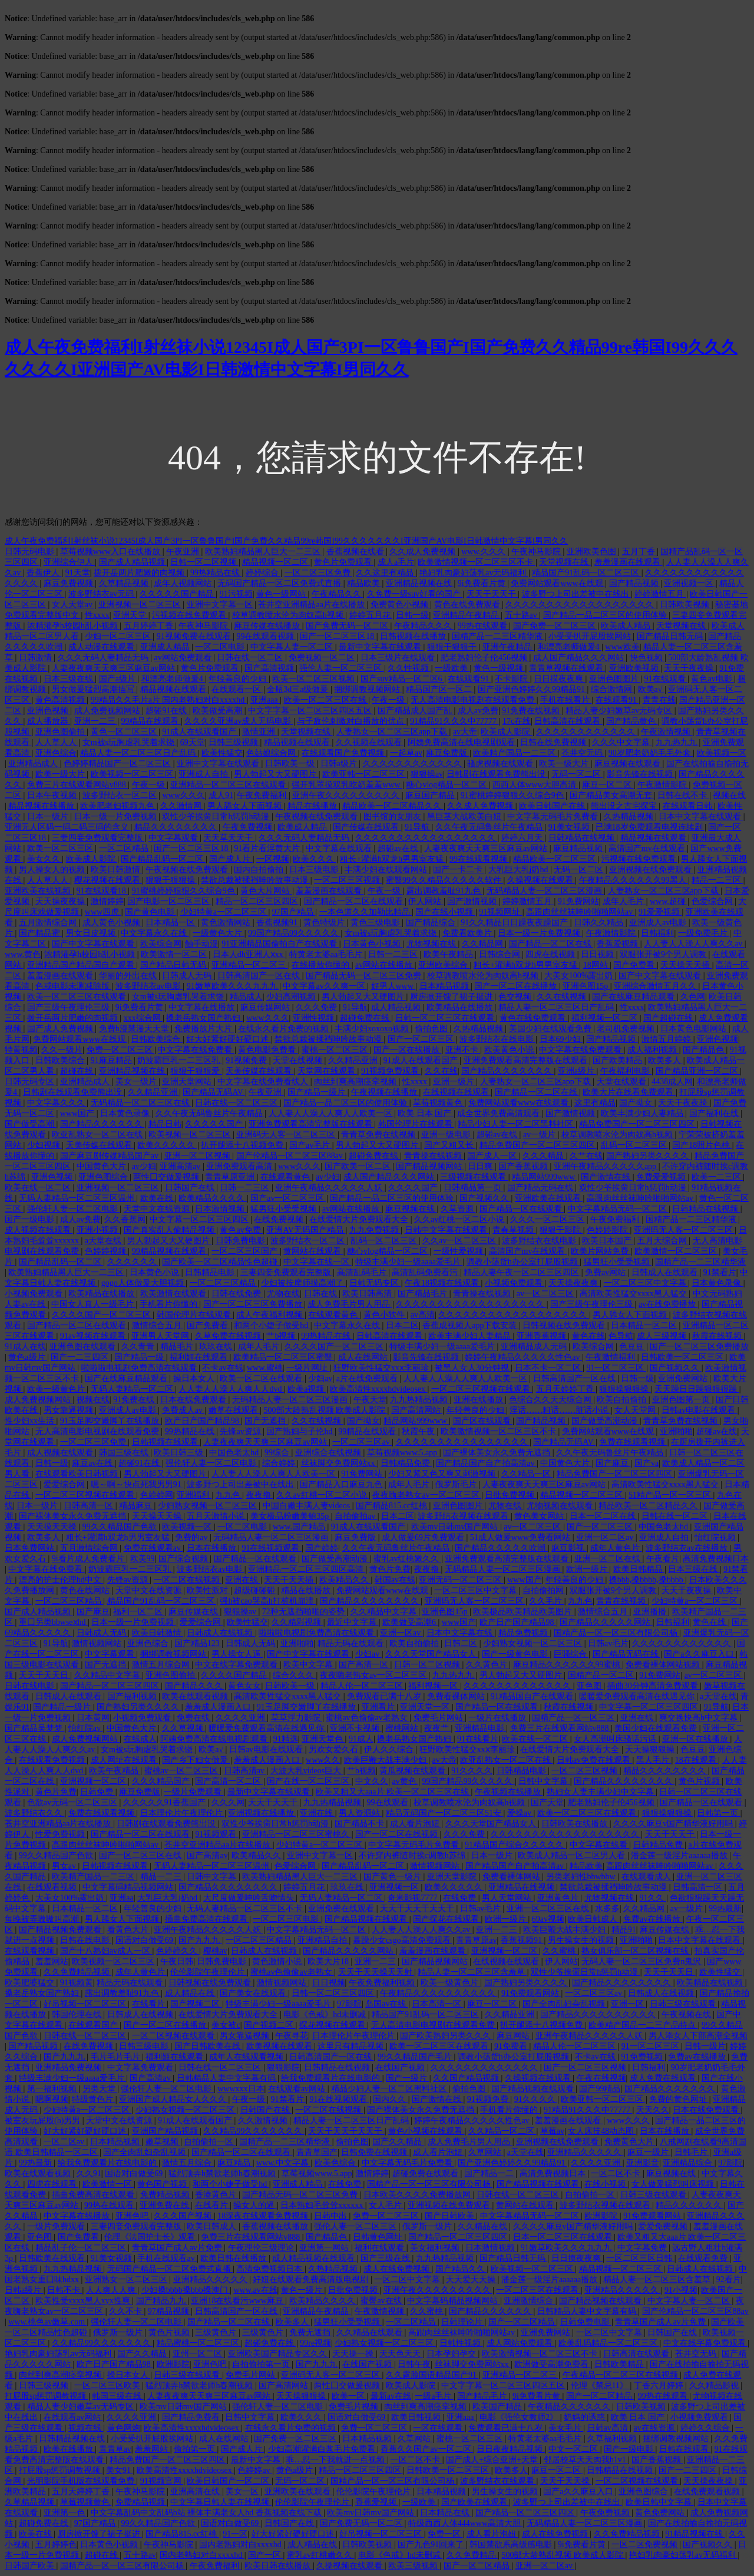 This screenshot has height=2576, width=754. I want to click on 性少妇xx生活, so click(31, 1420).